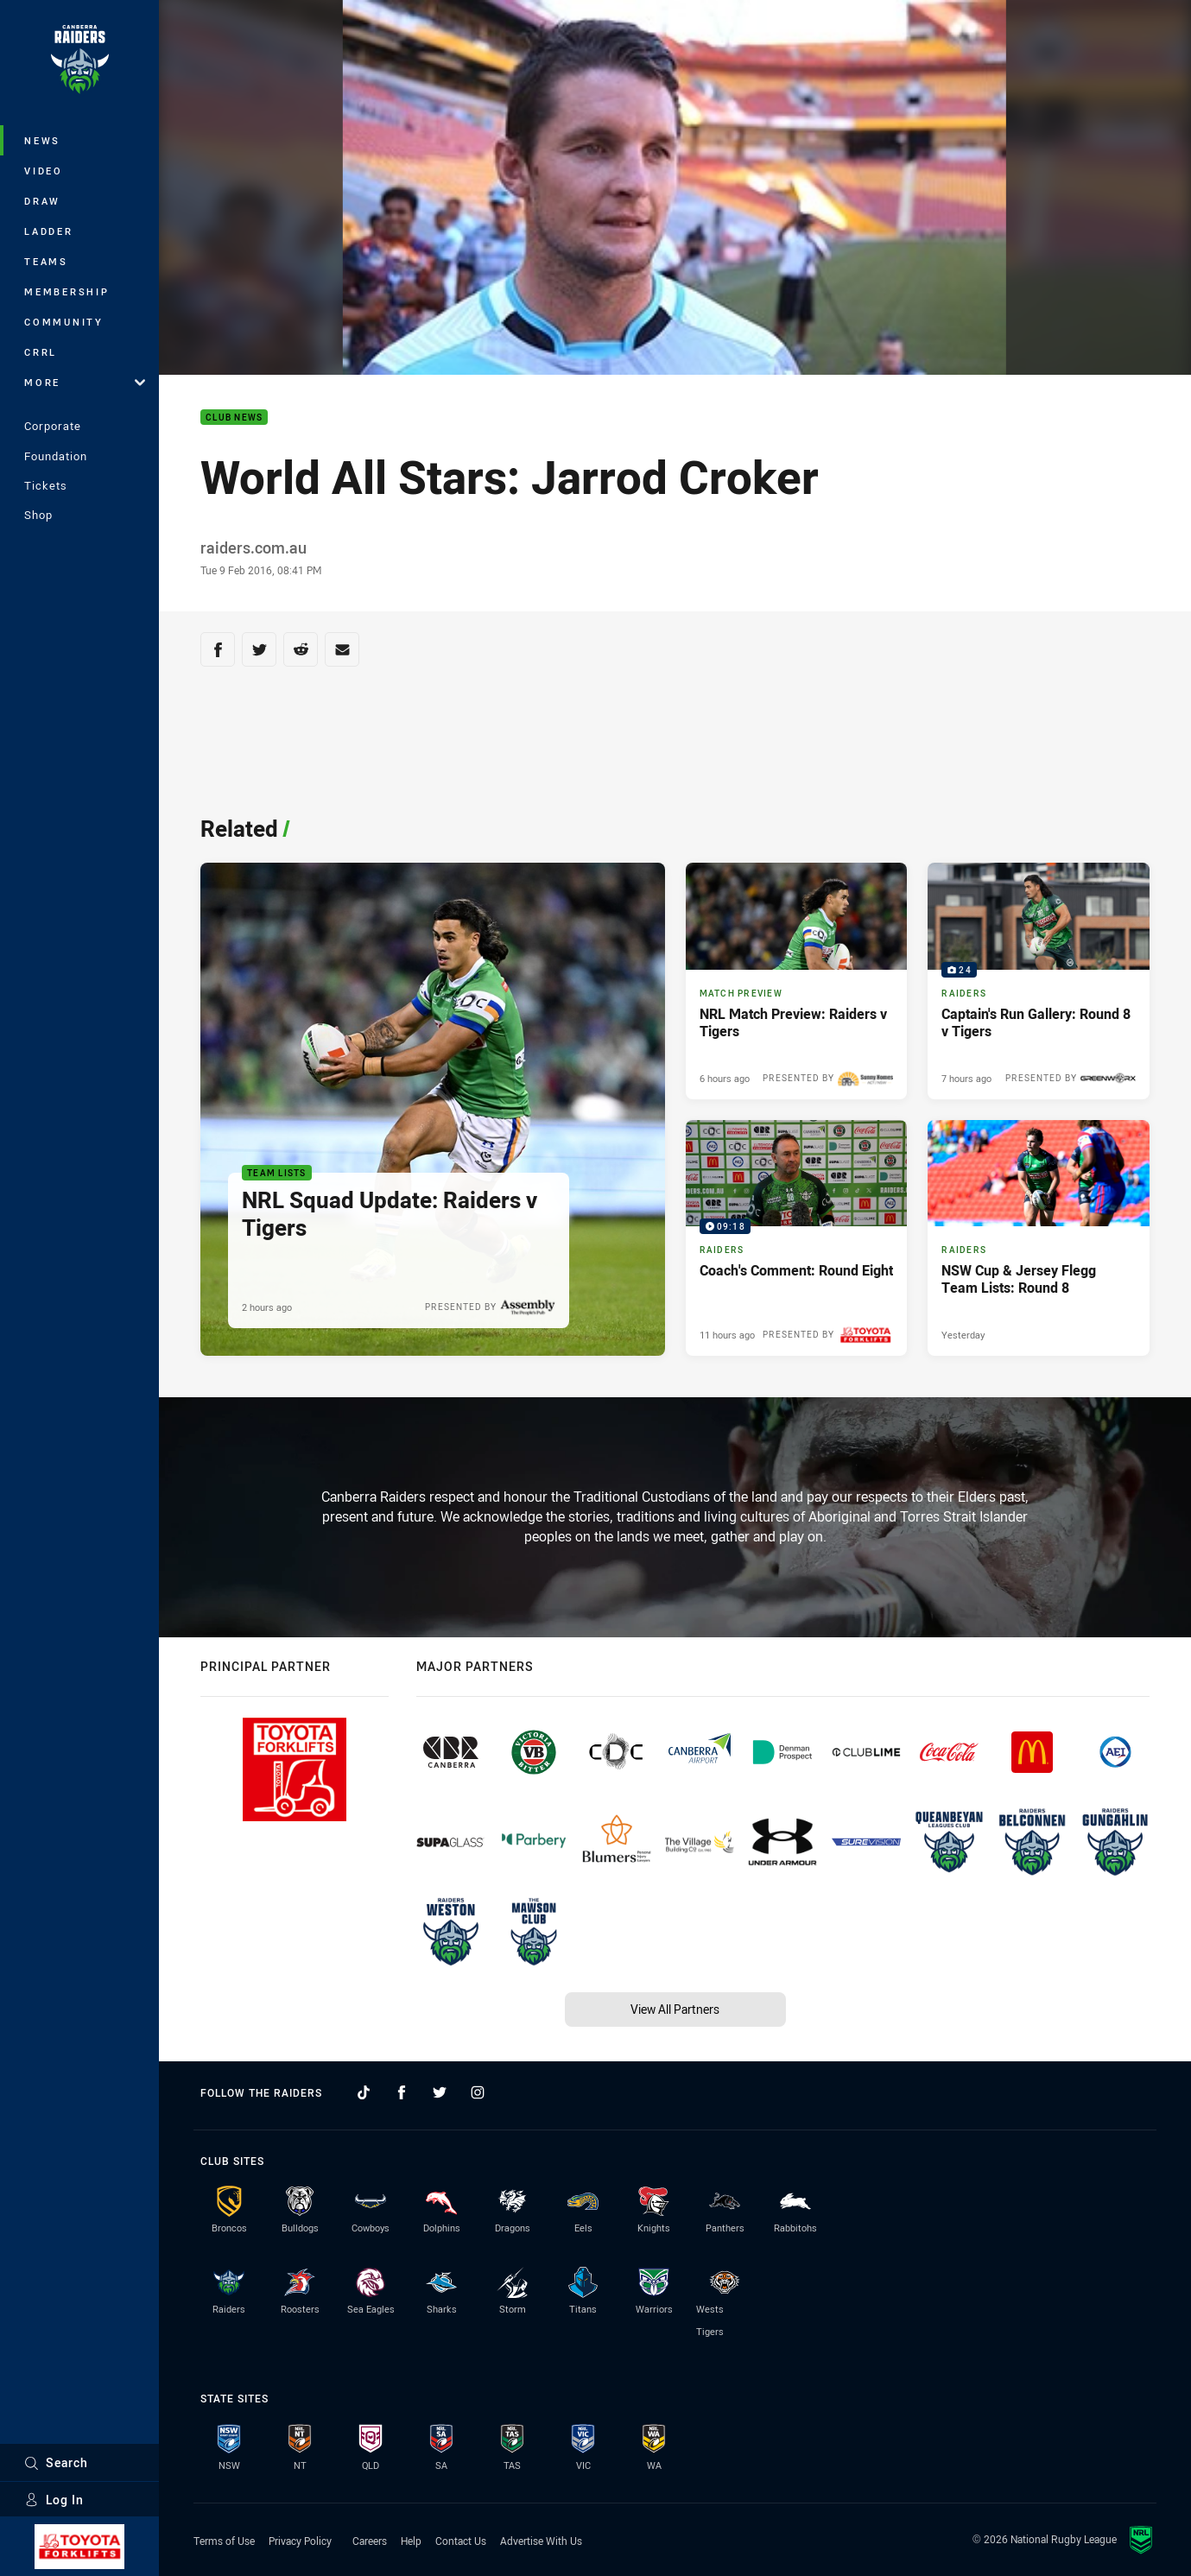 This screenshot has width=1191, height=2576. Describe the element at coordinates (797, 1238) in the screenshot. I see `[Raiders Video - Coach's Comment: Round Eight. 09:18 Min duration. Published 11 hours ago]` at that location.